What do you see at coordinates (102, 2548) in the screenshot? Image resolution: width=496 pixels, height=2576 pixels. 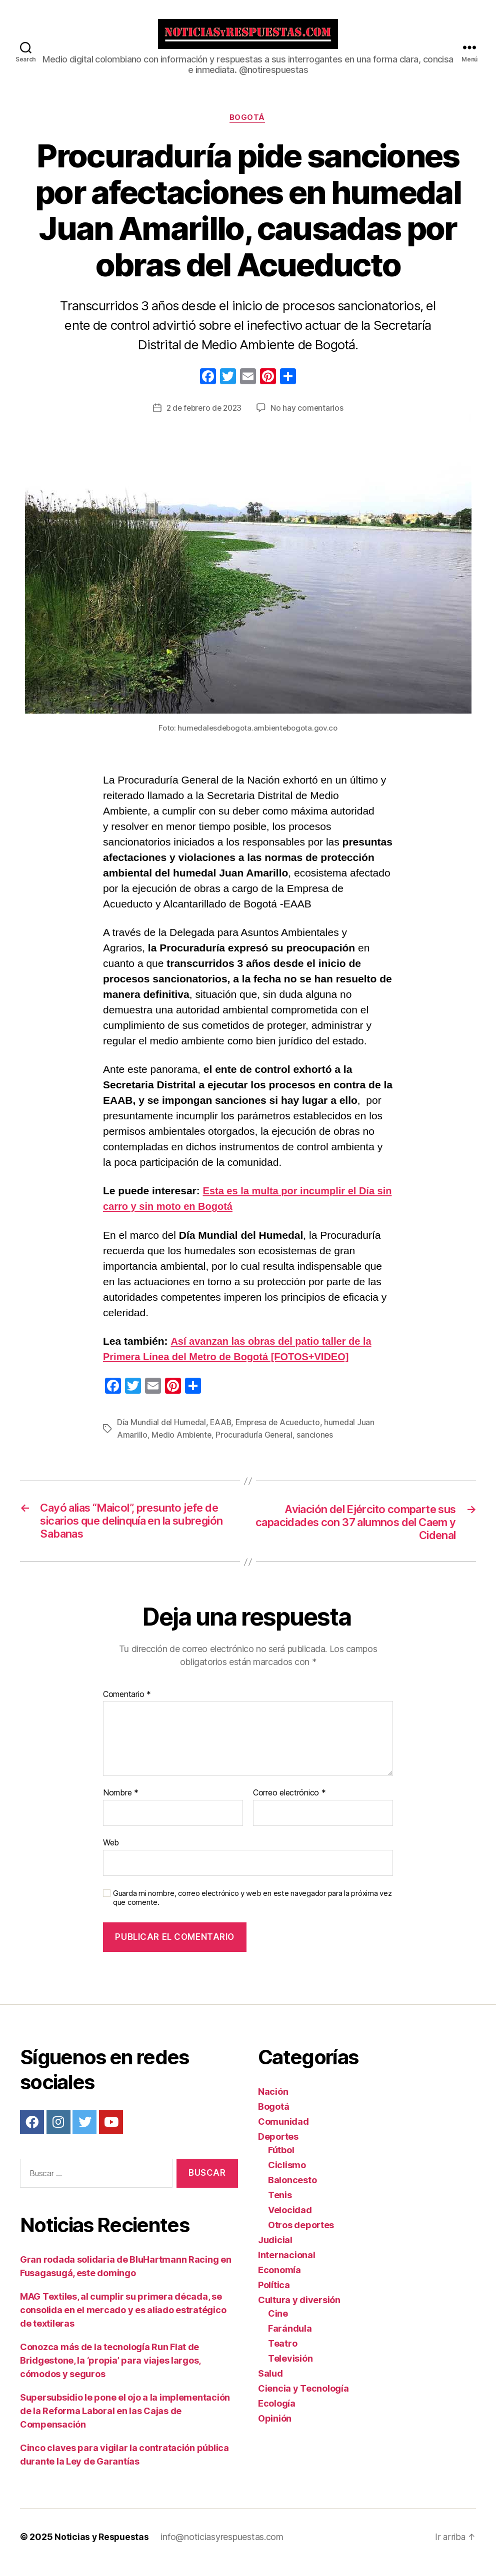 I see `Noticias y Respuestas` at bounding box center [102, 2548].